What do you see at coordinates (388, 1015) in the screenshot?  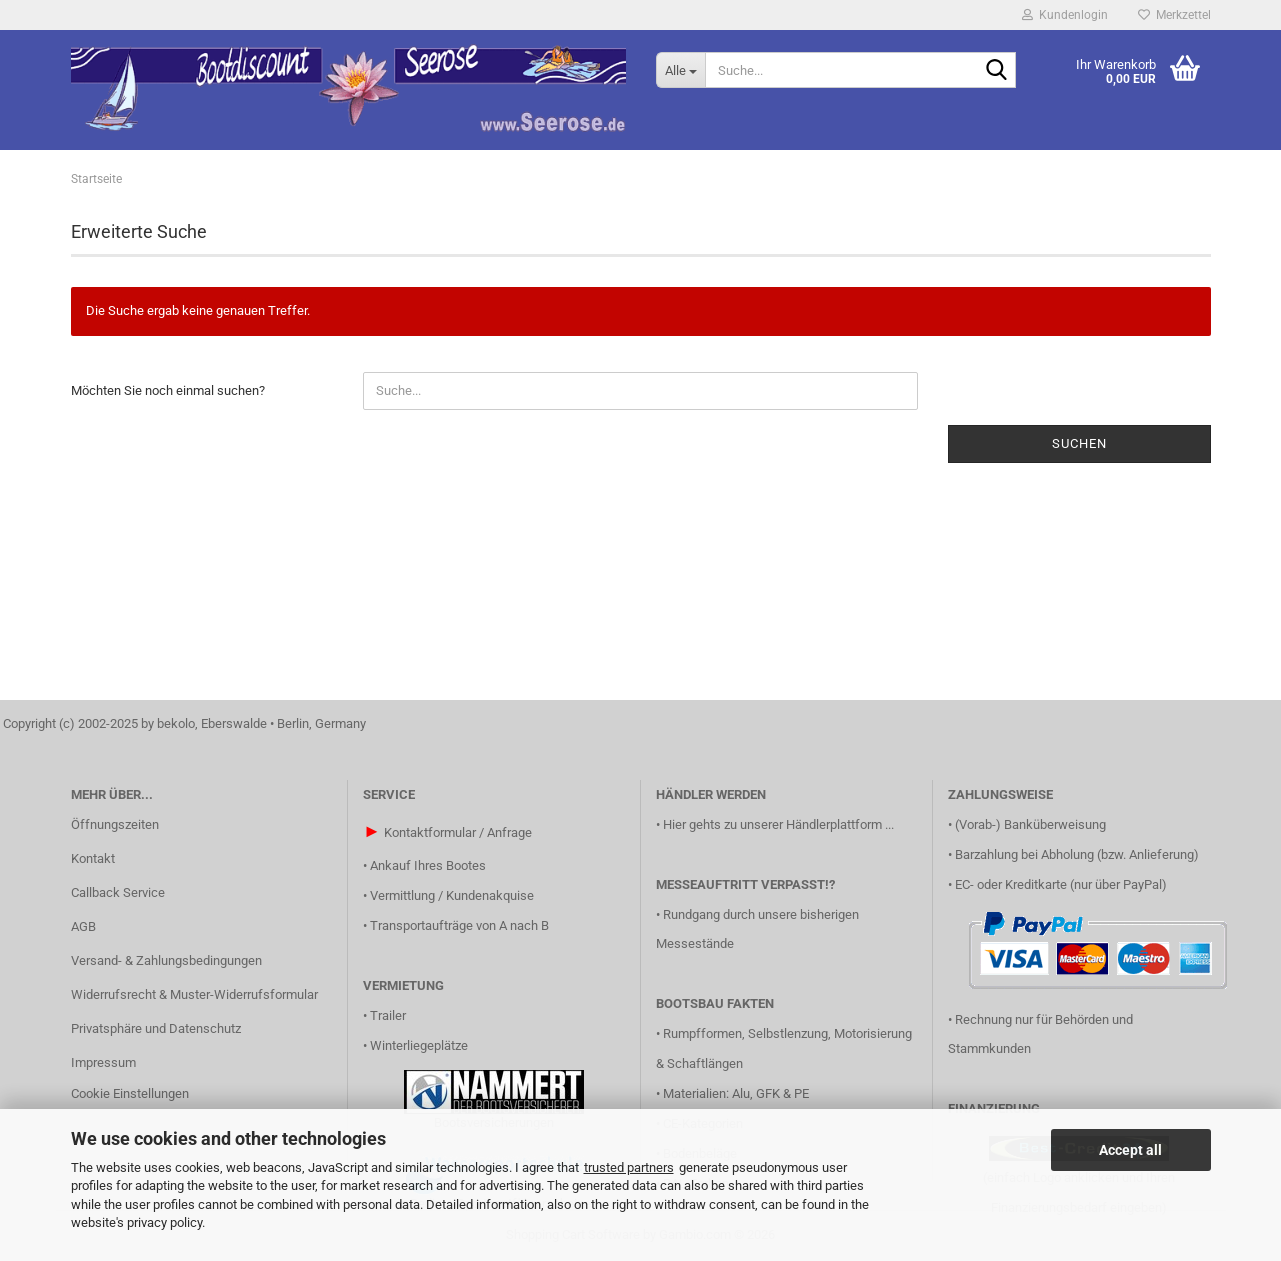 I see `Trailer` at bounding box center [388, 1015].